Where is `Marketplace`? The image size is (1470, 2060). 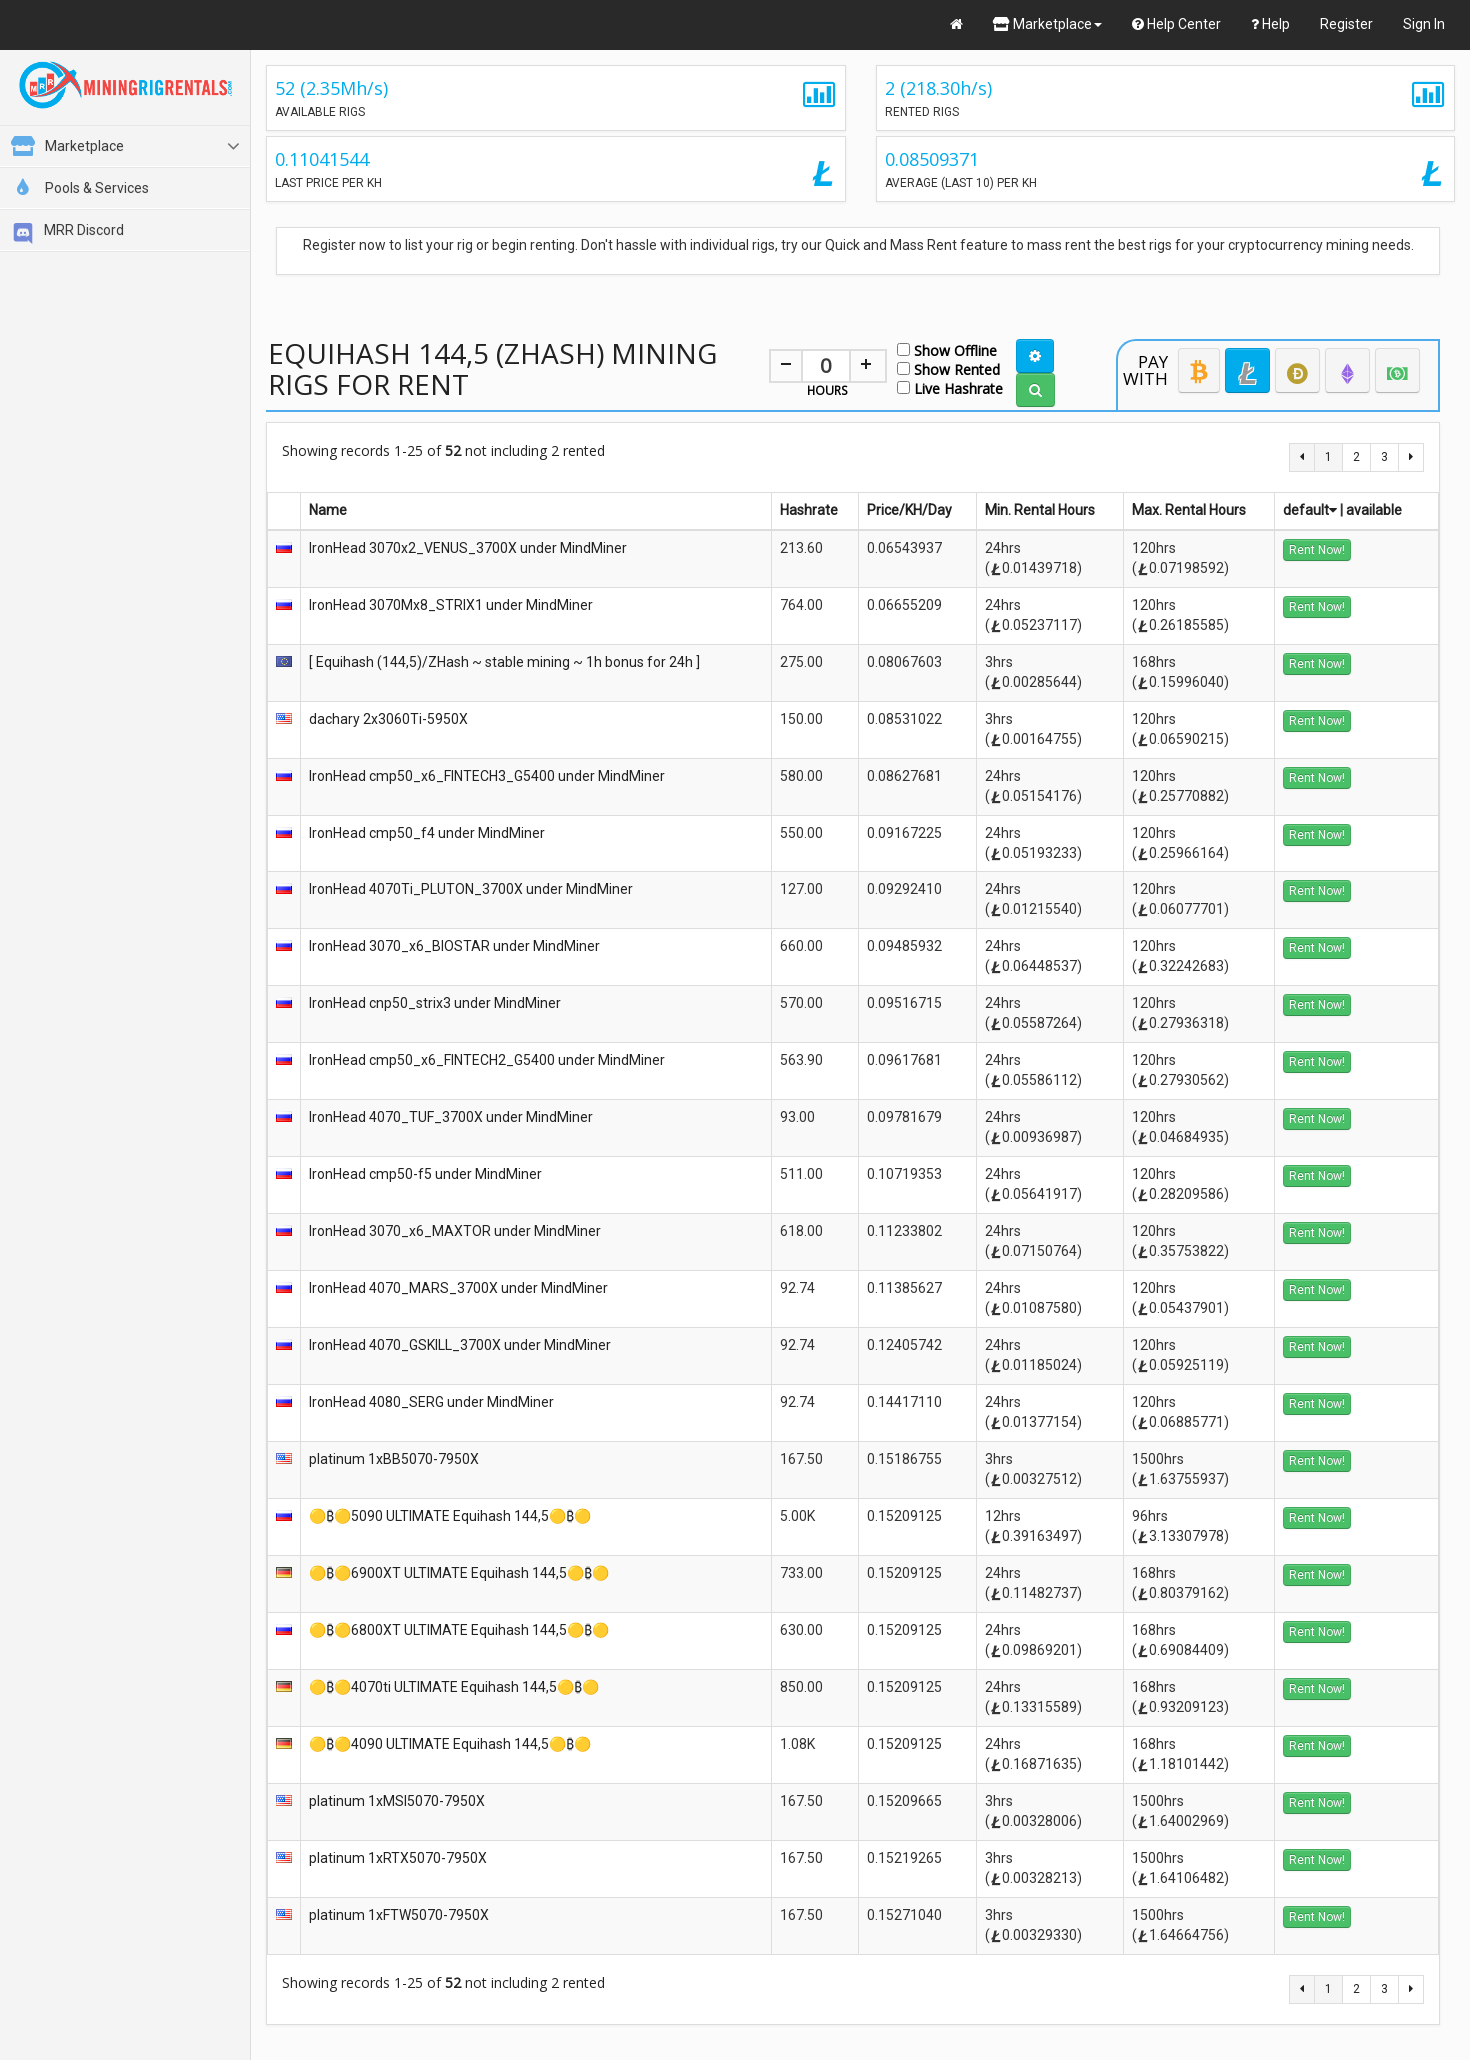
Marketplace is located at coordinates (1047, 24).